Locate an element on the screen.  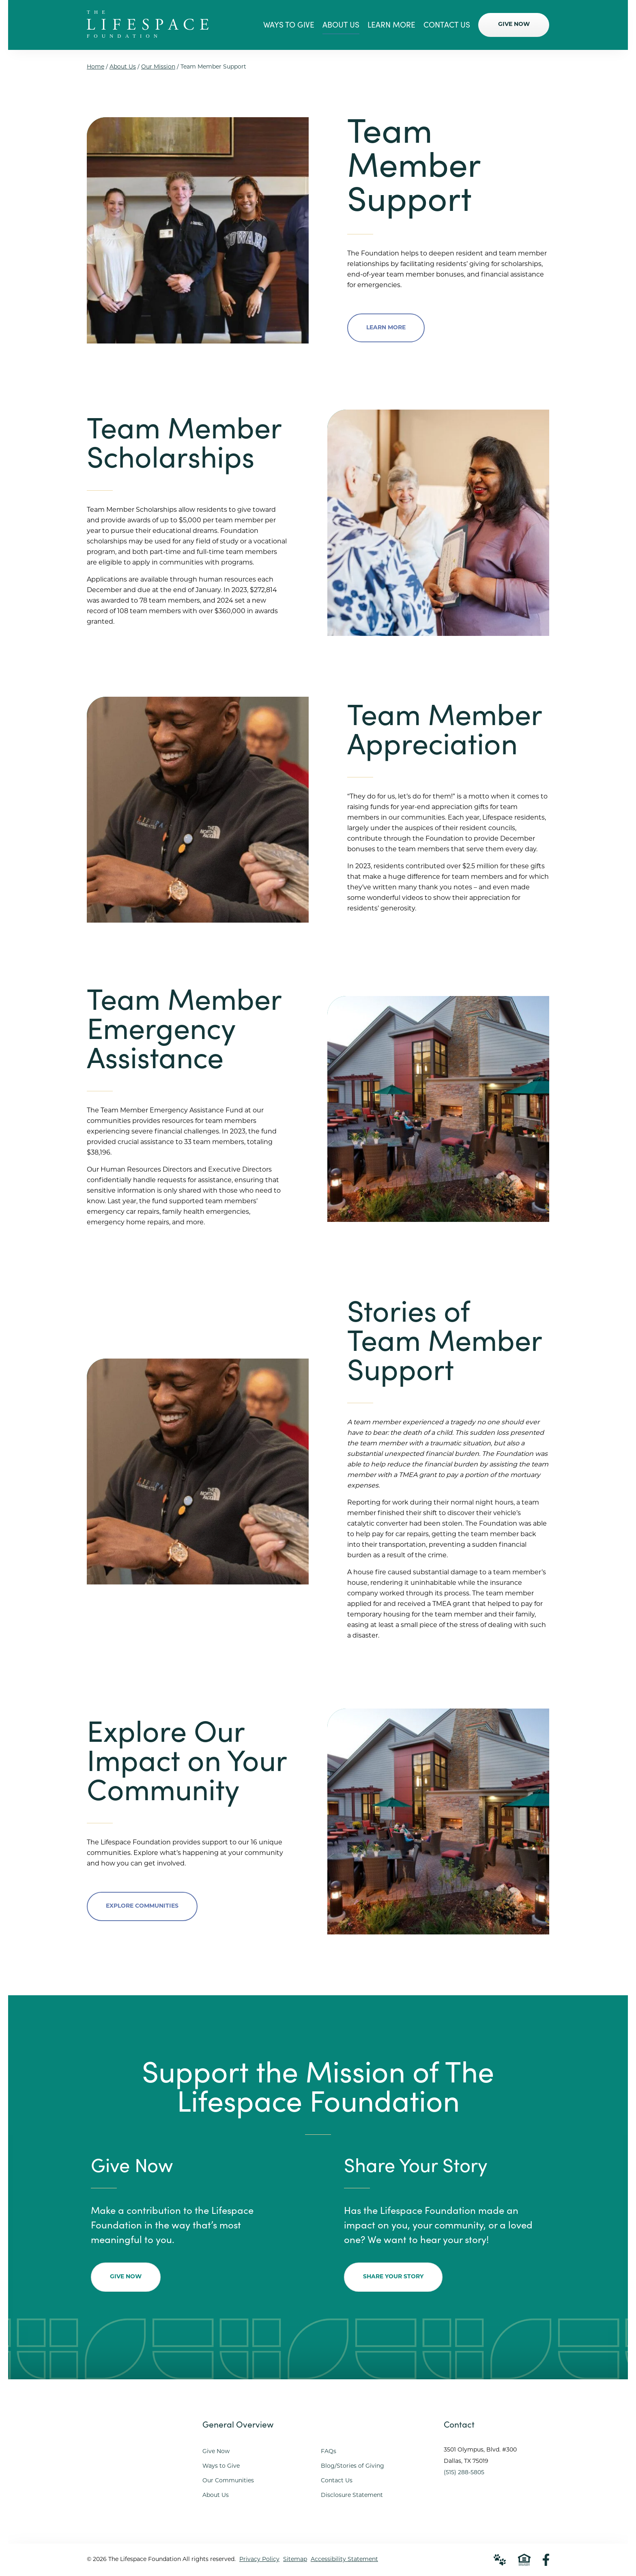
Share Your Story is located at coordinates (393, 2277).